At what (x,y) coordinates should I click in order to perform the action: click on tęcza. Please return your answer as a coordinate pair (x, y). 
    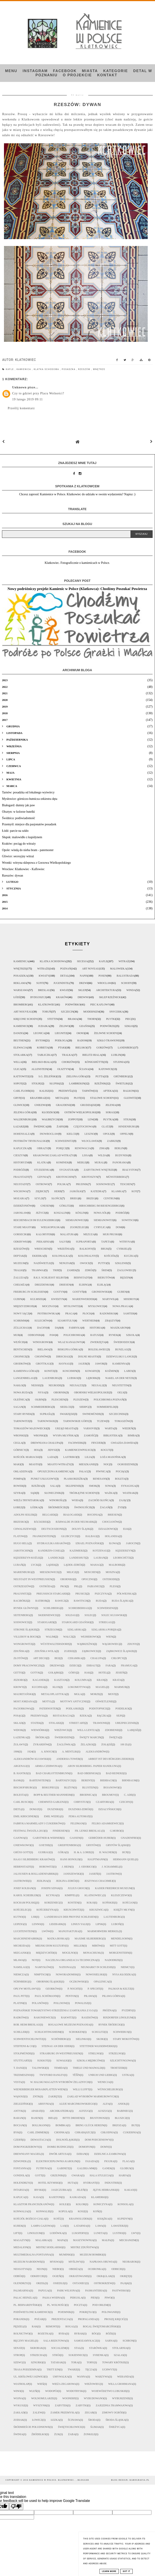
    Looking at the image, I should click on (89, 2369).